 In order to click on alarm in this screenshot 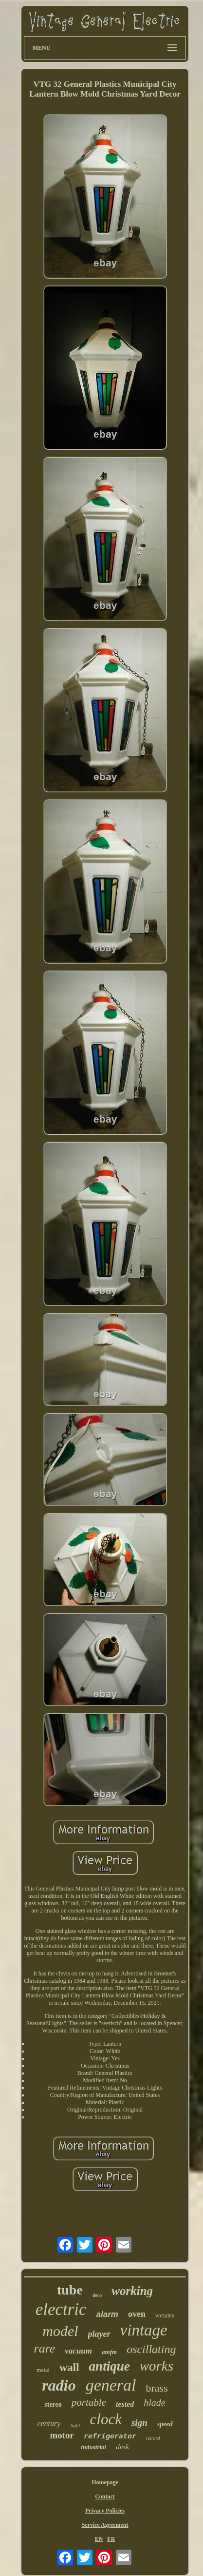, I will do `click(107, 2314)`.